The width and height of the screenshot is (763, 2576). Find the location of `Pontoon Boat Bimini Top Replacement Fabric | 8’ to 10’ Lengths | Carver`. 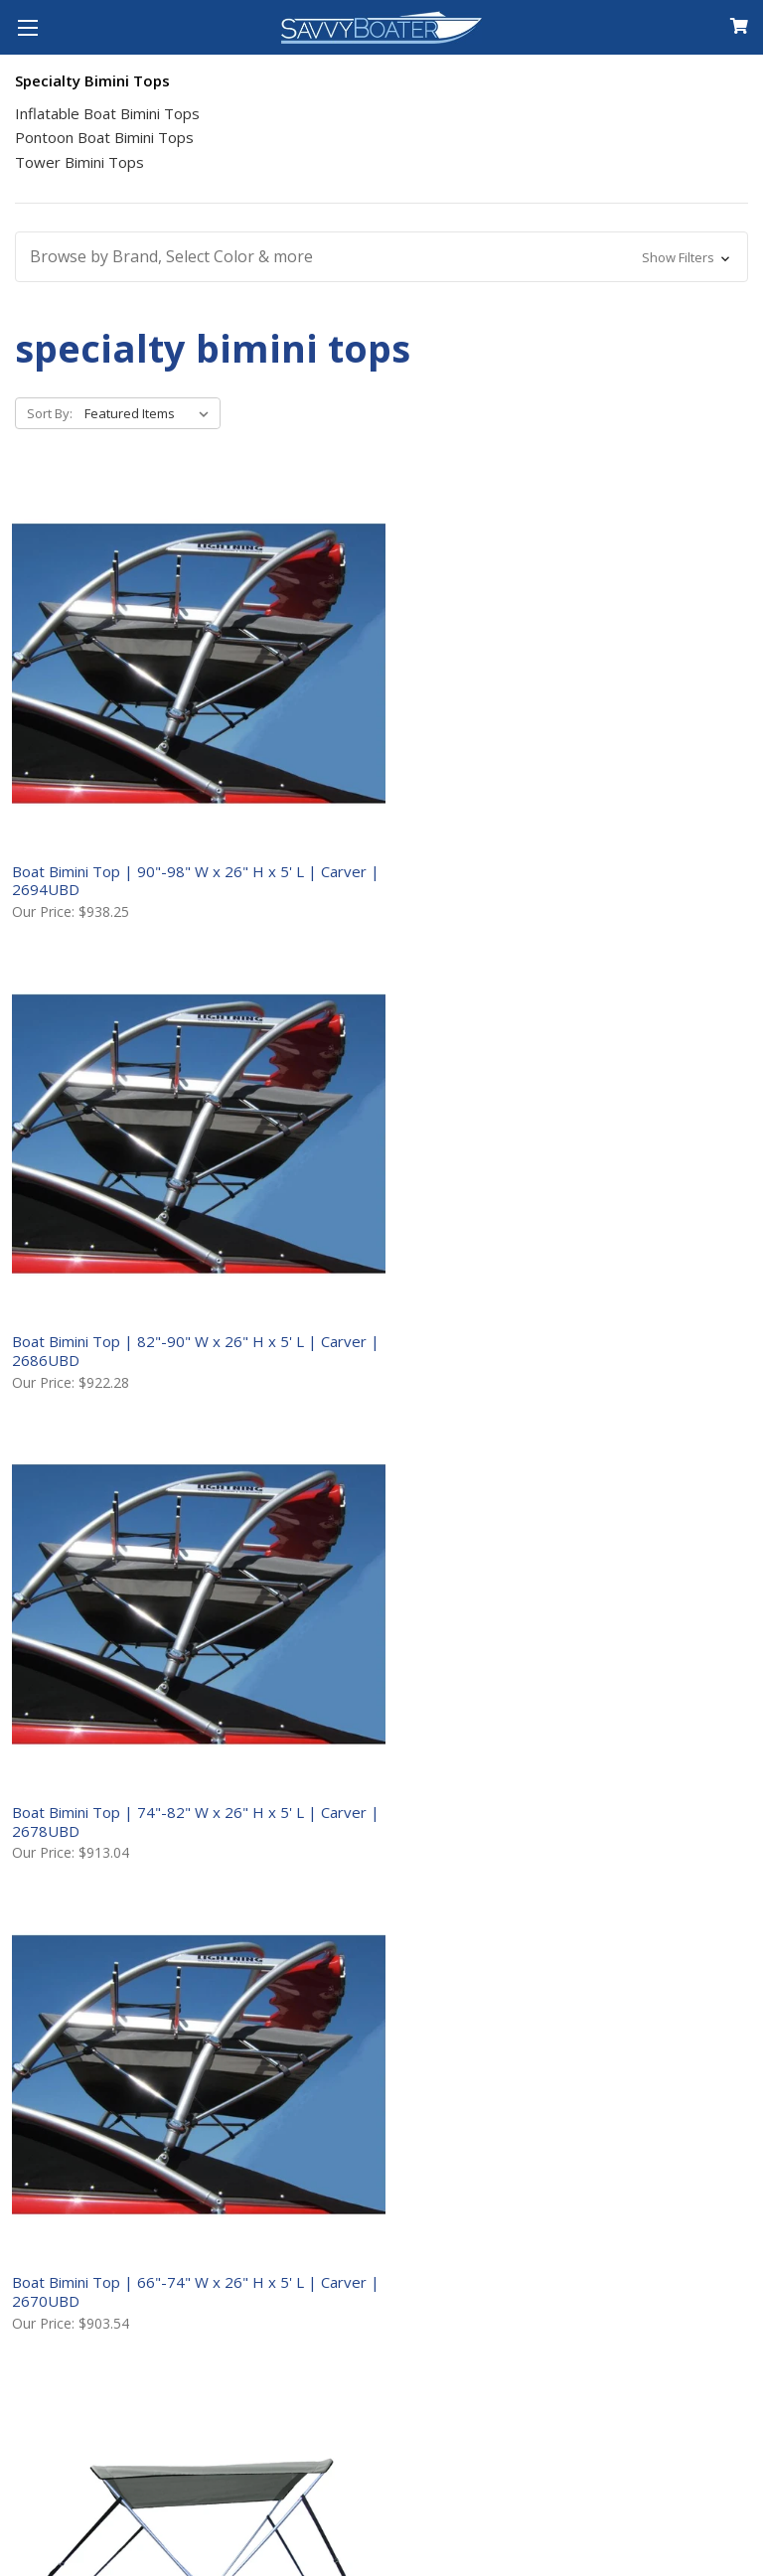

Pontoon Boat Bimini Top Replacement Fabric | 8’ to 10’ Lengths | Carver is located at coordinates (119, 1766).